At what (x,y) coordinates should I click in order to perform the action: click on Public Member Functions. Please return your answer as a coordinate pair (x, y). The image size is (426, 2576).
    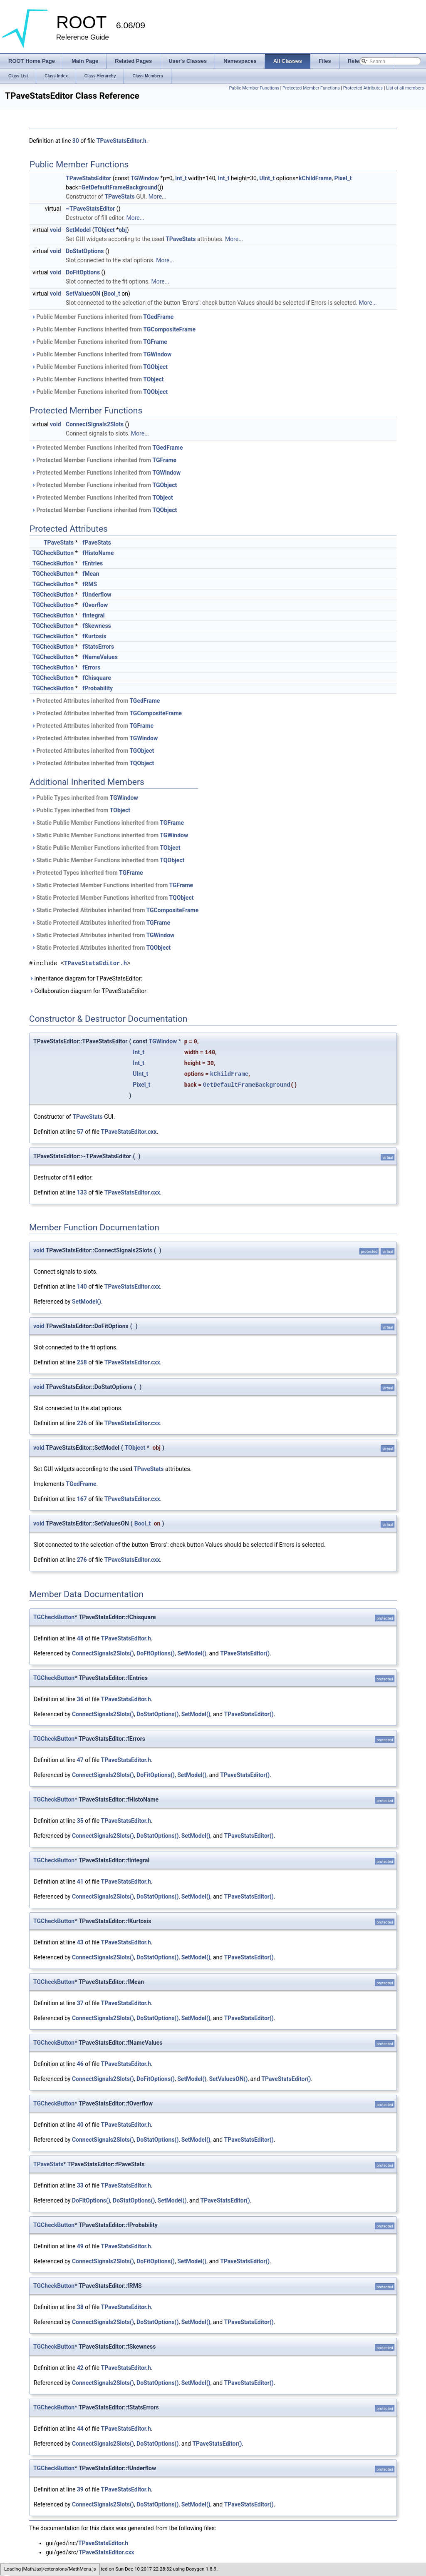
    Looking at the image, I should click on (254, 88).